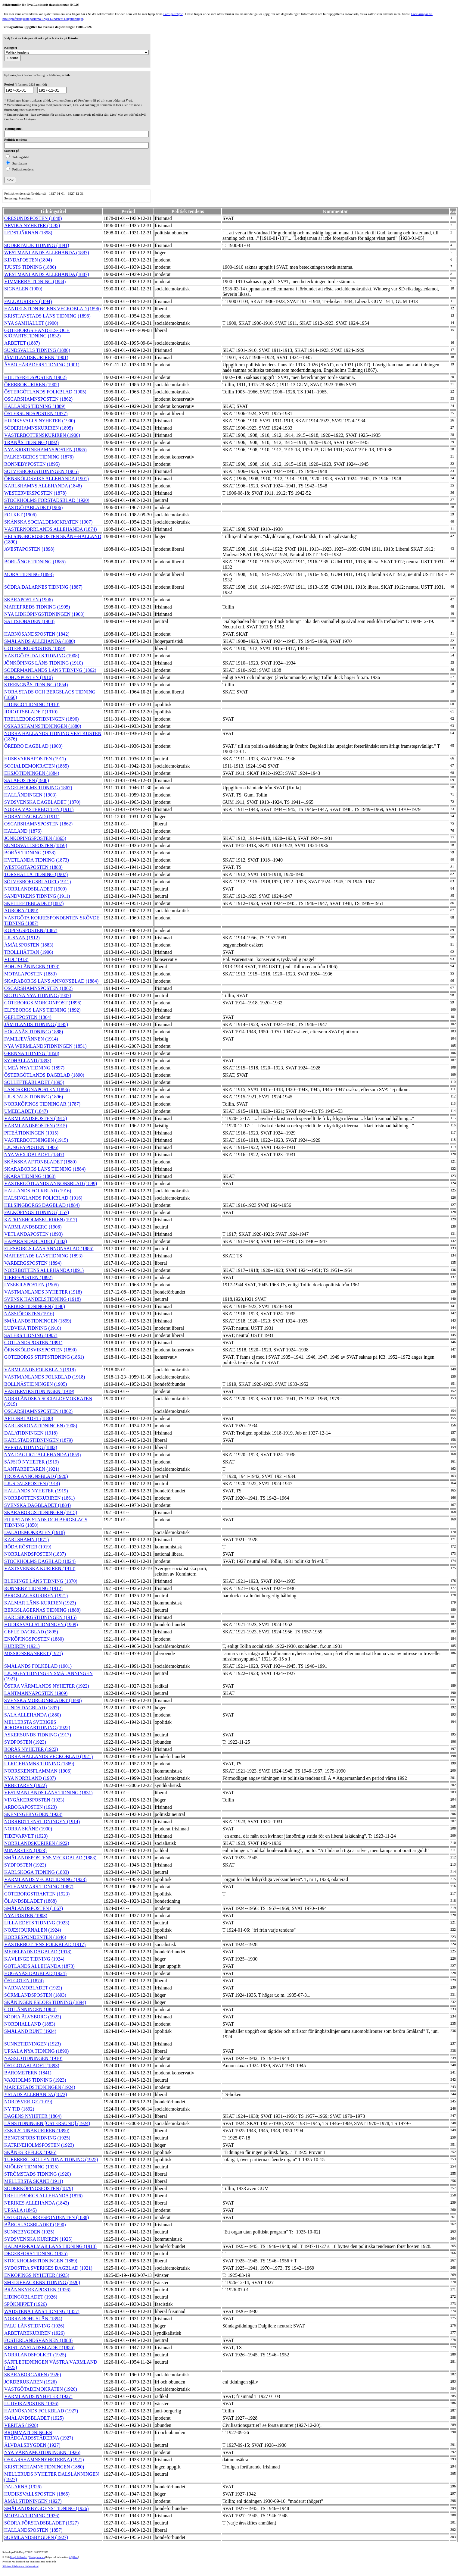 The image size is (460, 2576). I want to click on ARBETAREN (1922), so click(25, 1785).